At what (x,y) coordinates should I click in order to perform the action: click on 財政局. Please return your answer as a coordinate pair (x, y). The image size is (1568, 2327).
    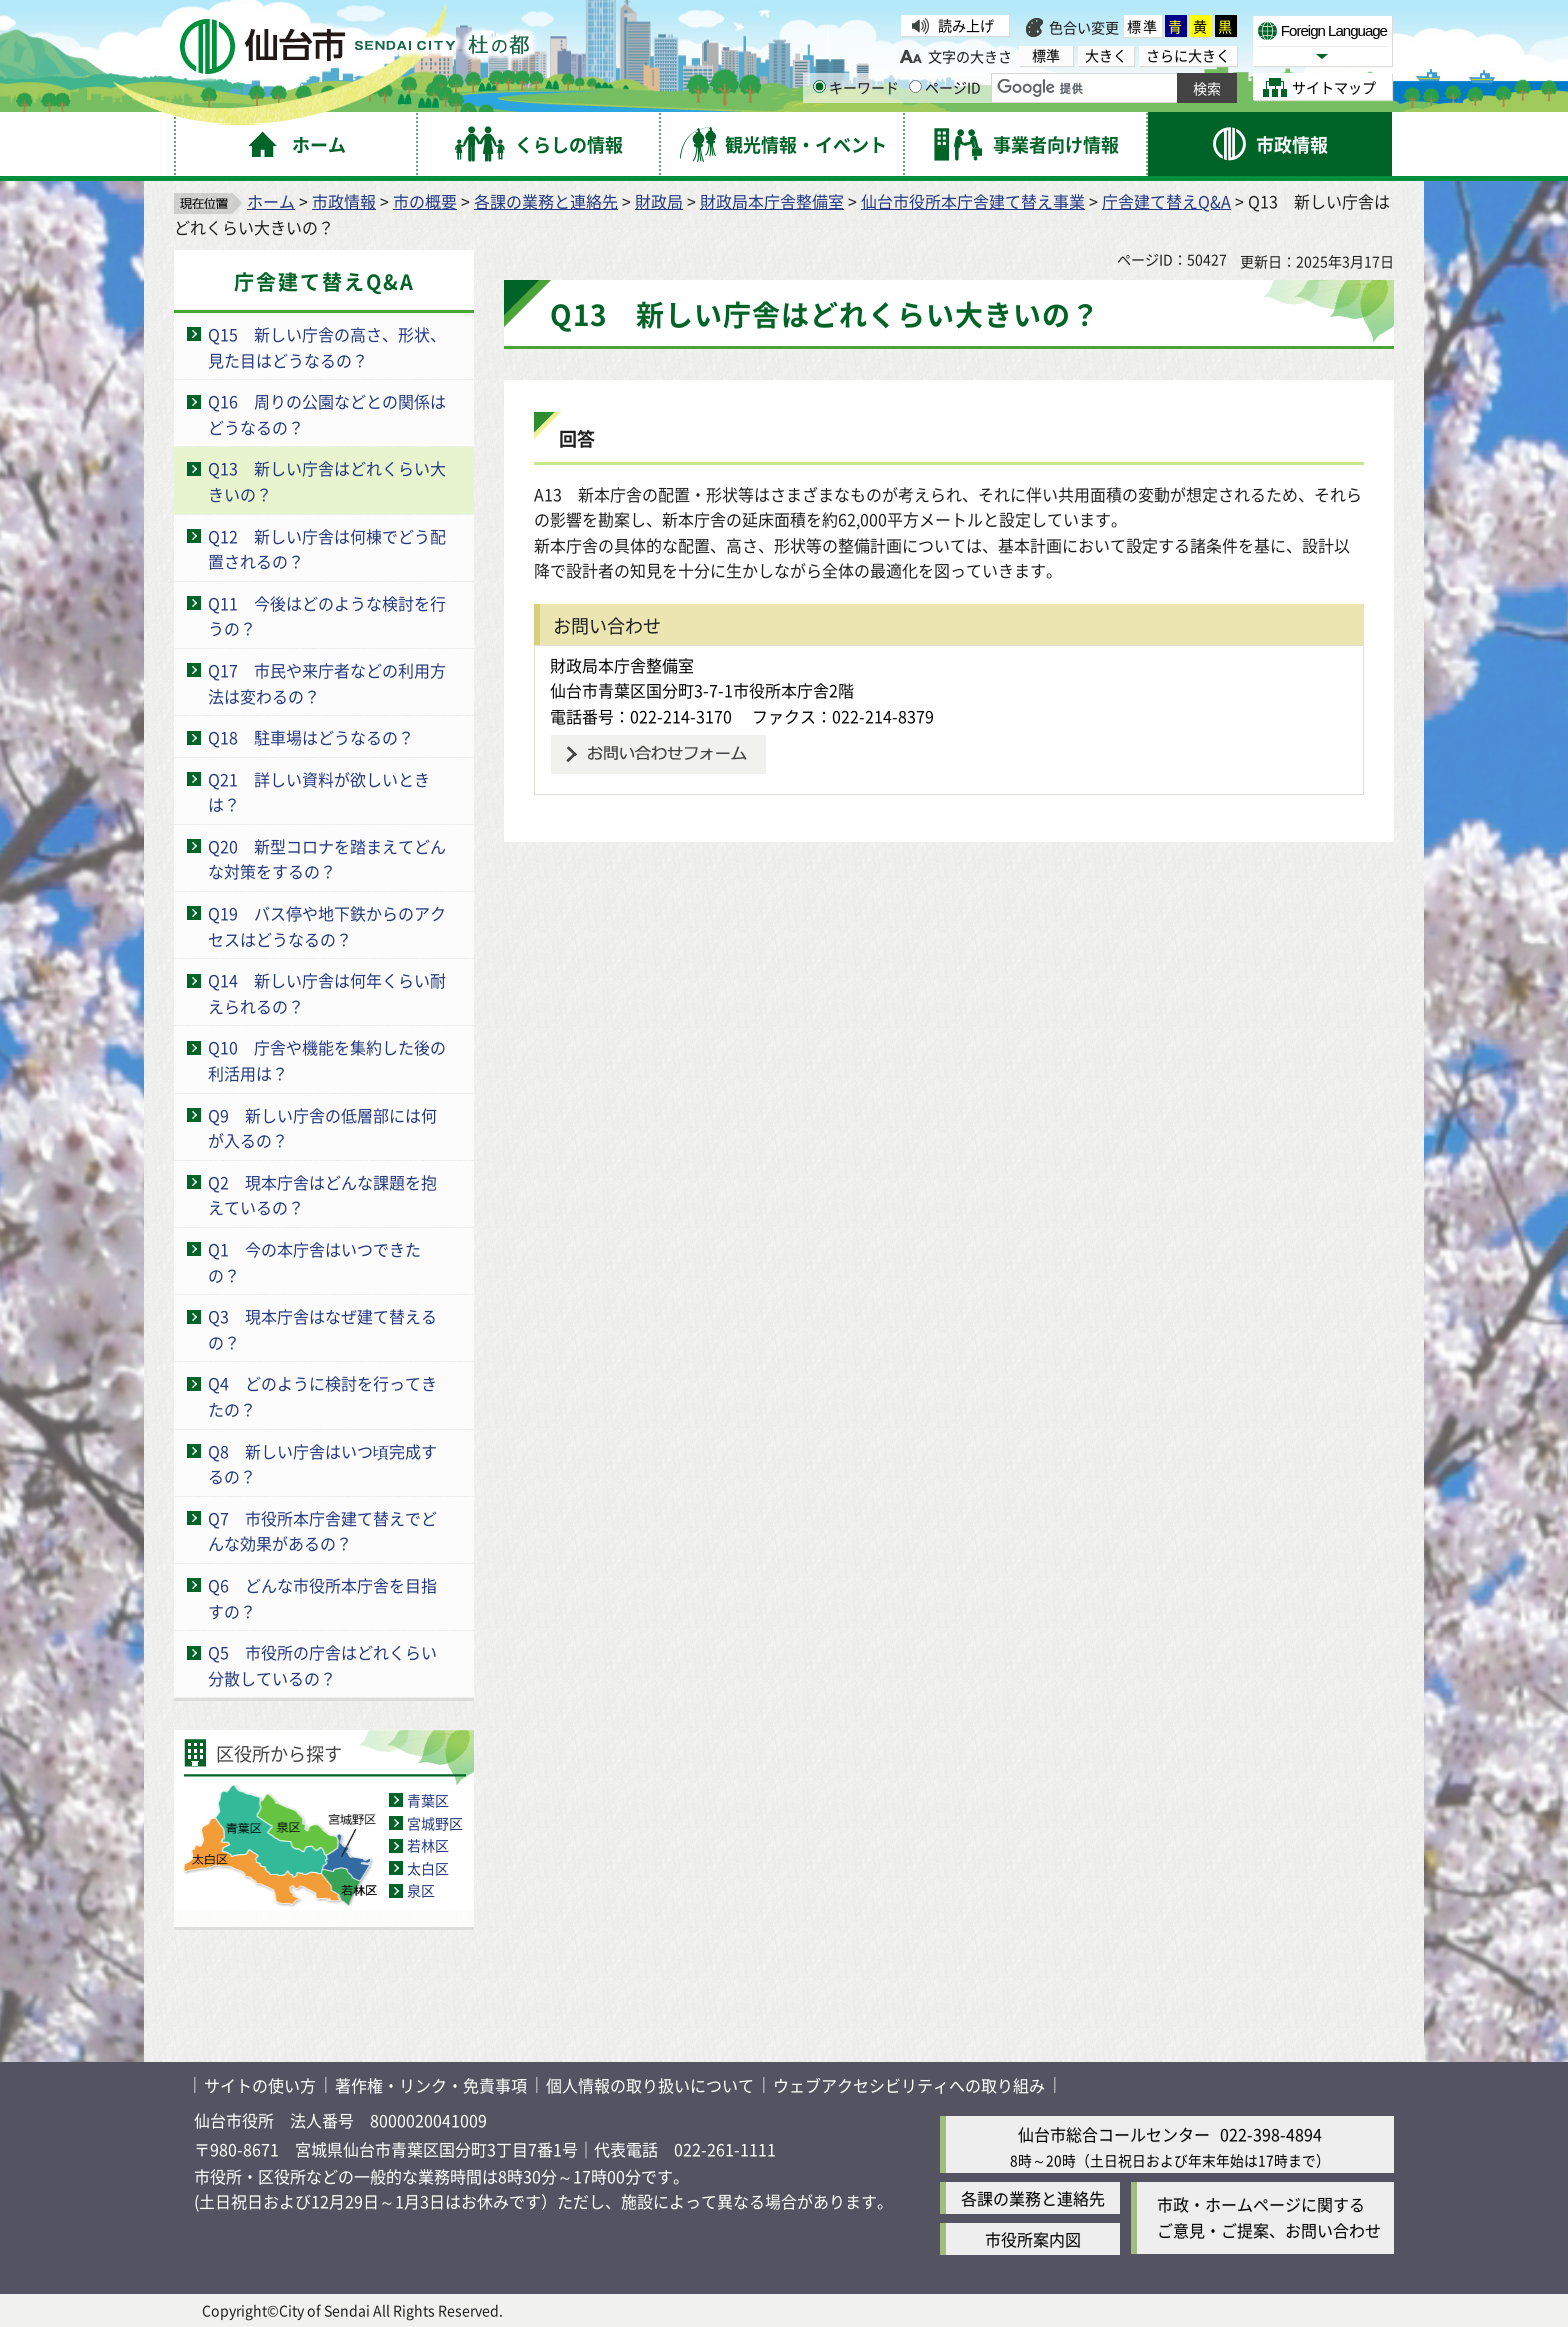
    Looking at the image, I should click on (659, 201).